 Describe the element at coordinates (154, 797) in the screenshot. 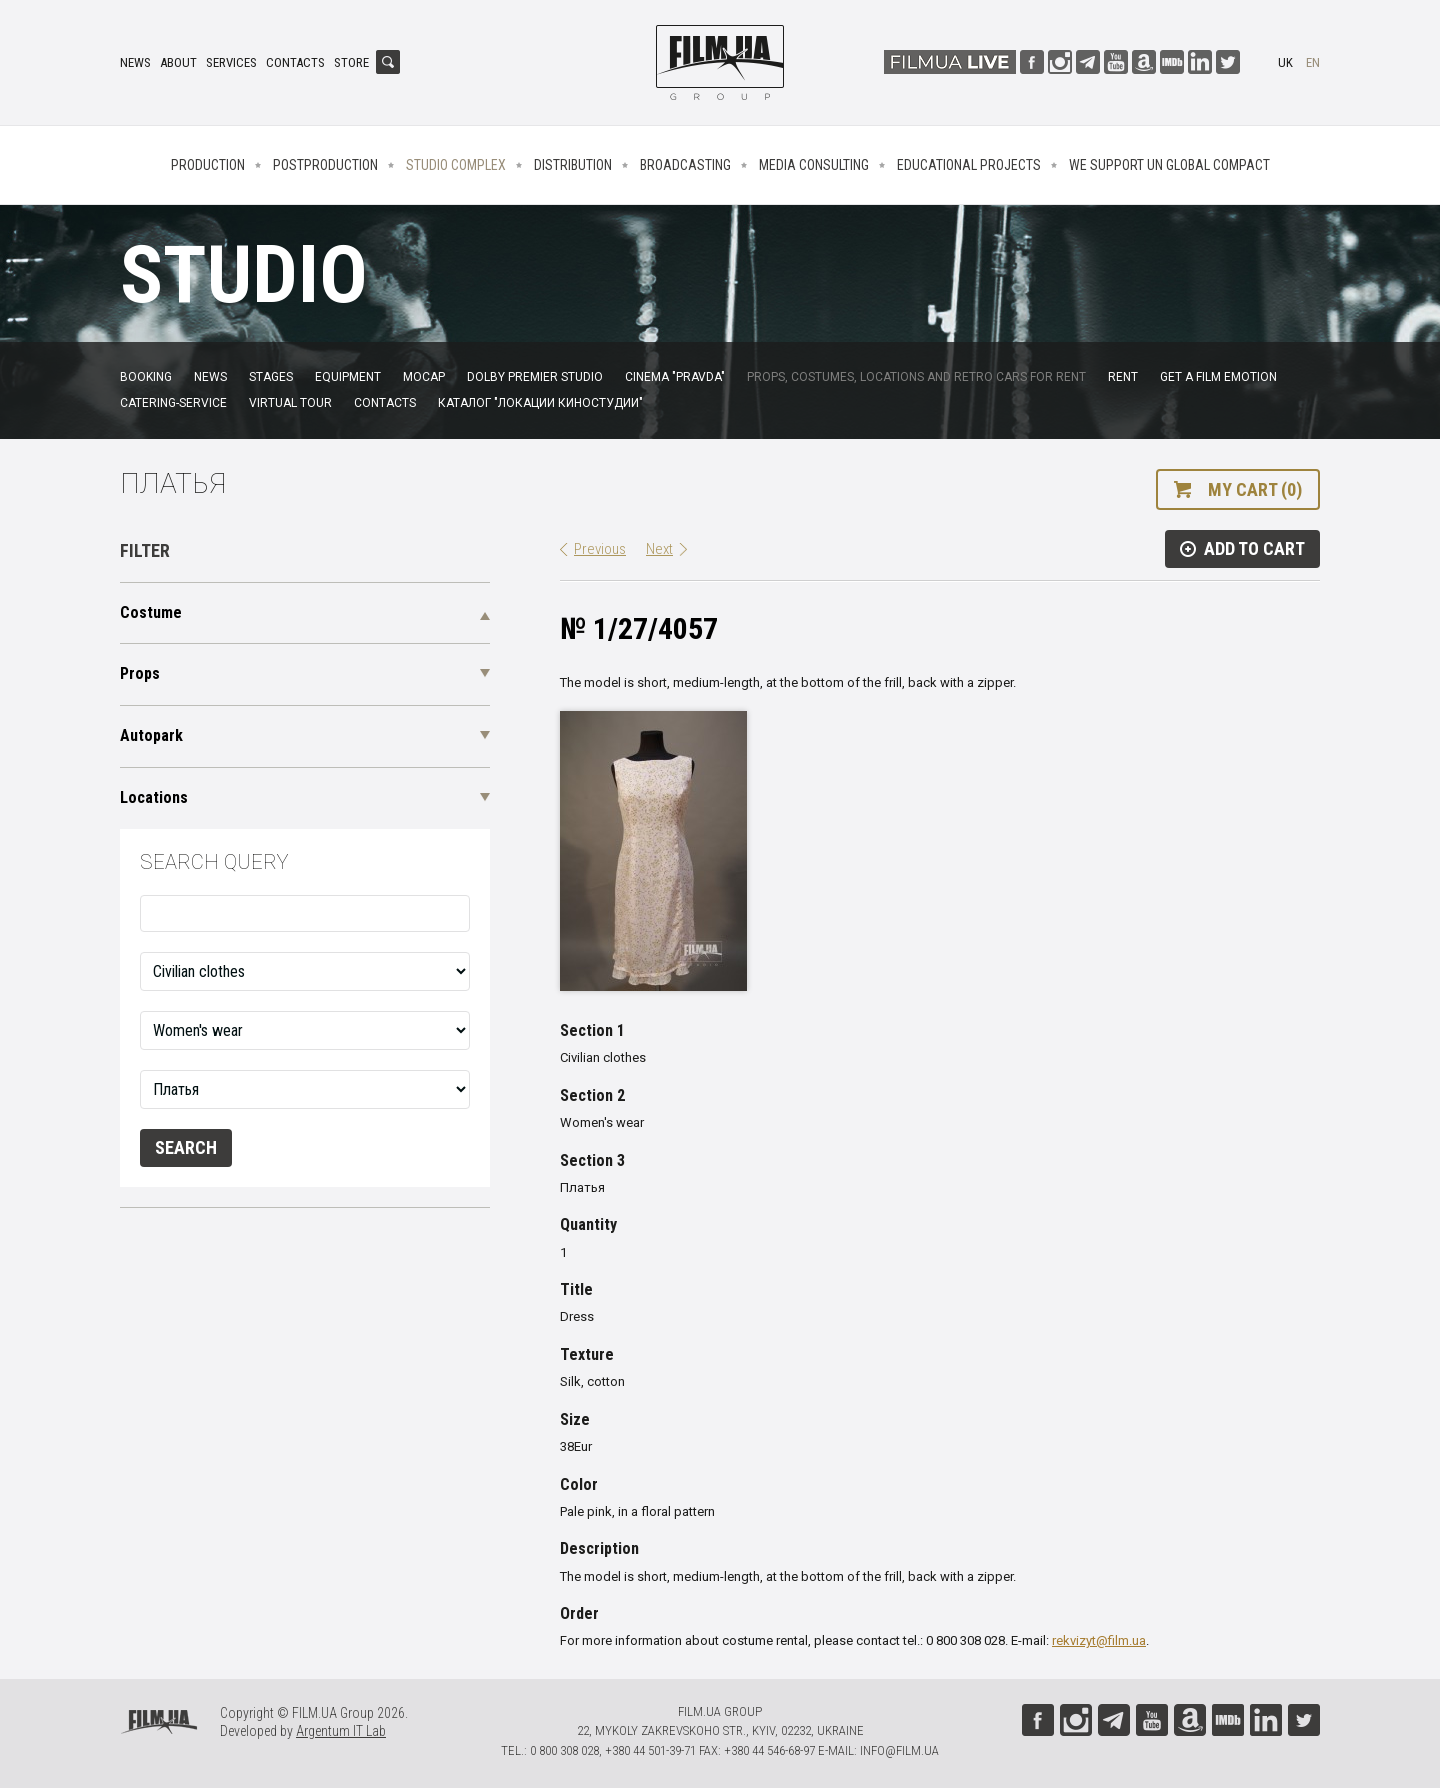

I see `Locations` at that location.